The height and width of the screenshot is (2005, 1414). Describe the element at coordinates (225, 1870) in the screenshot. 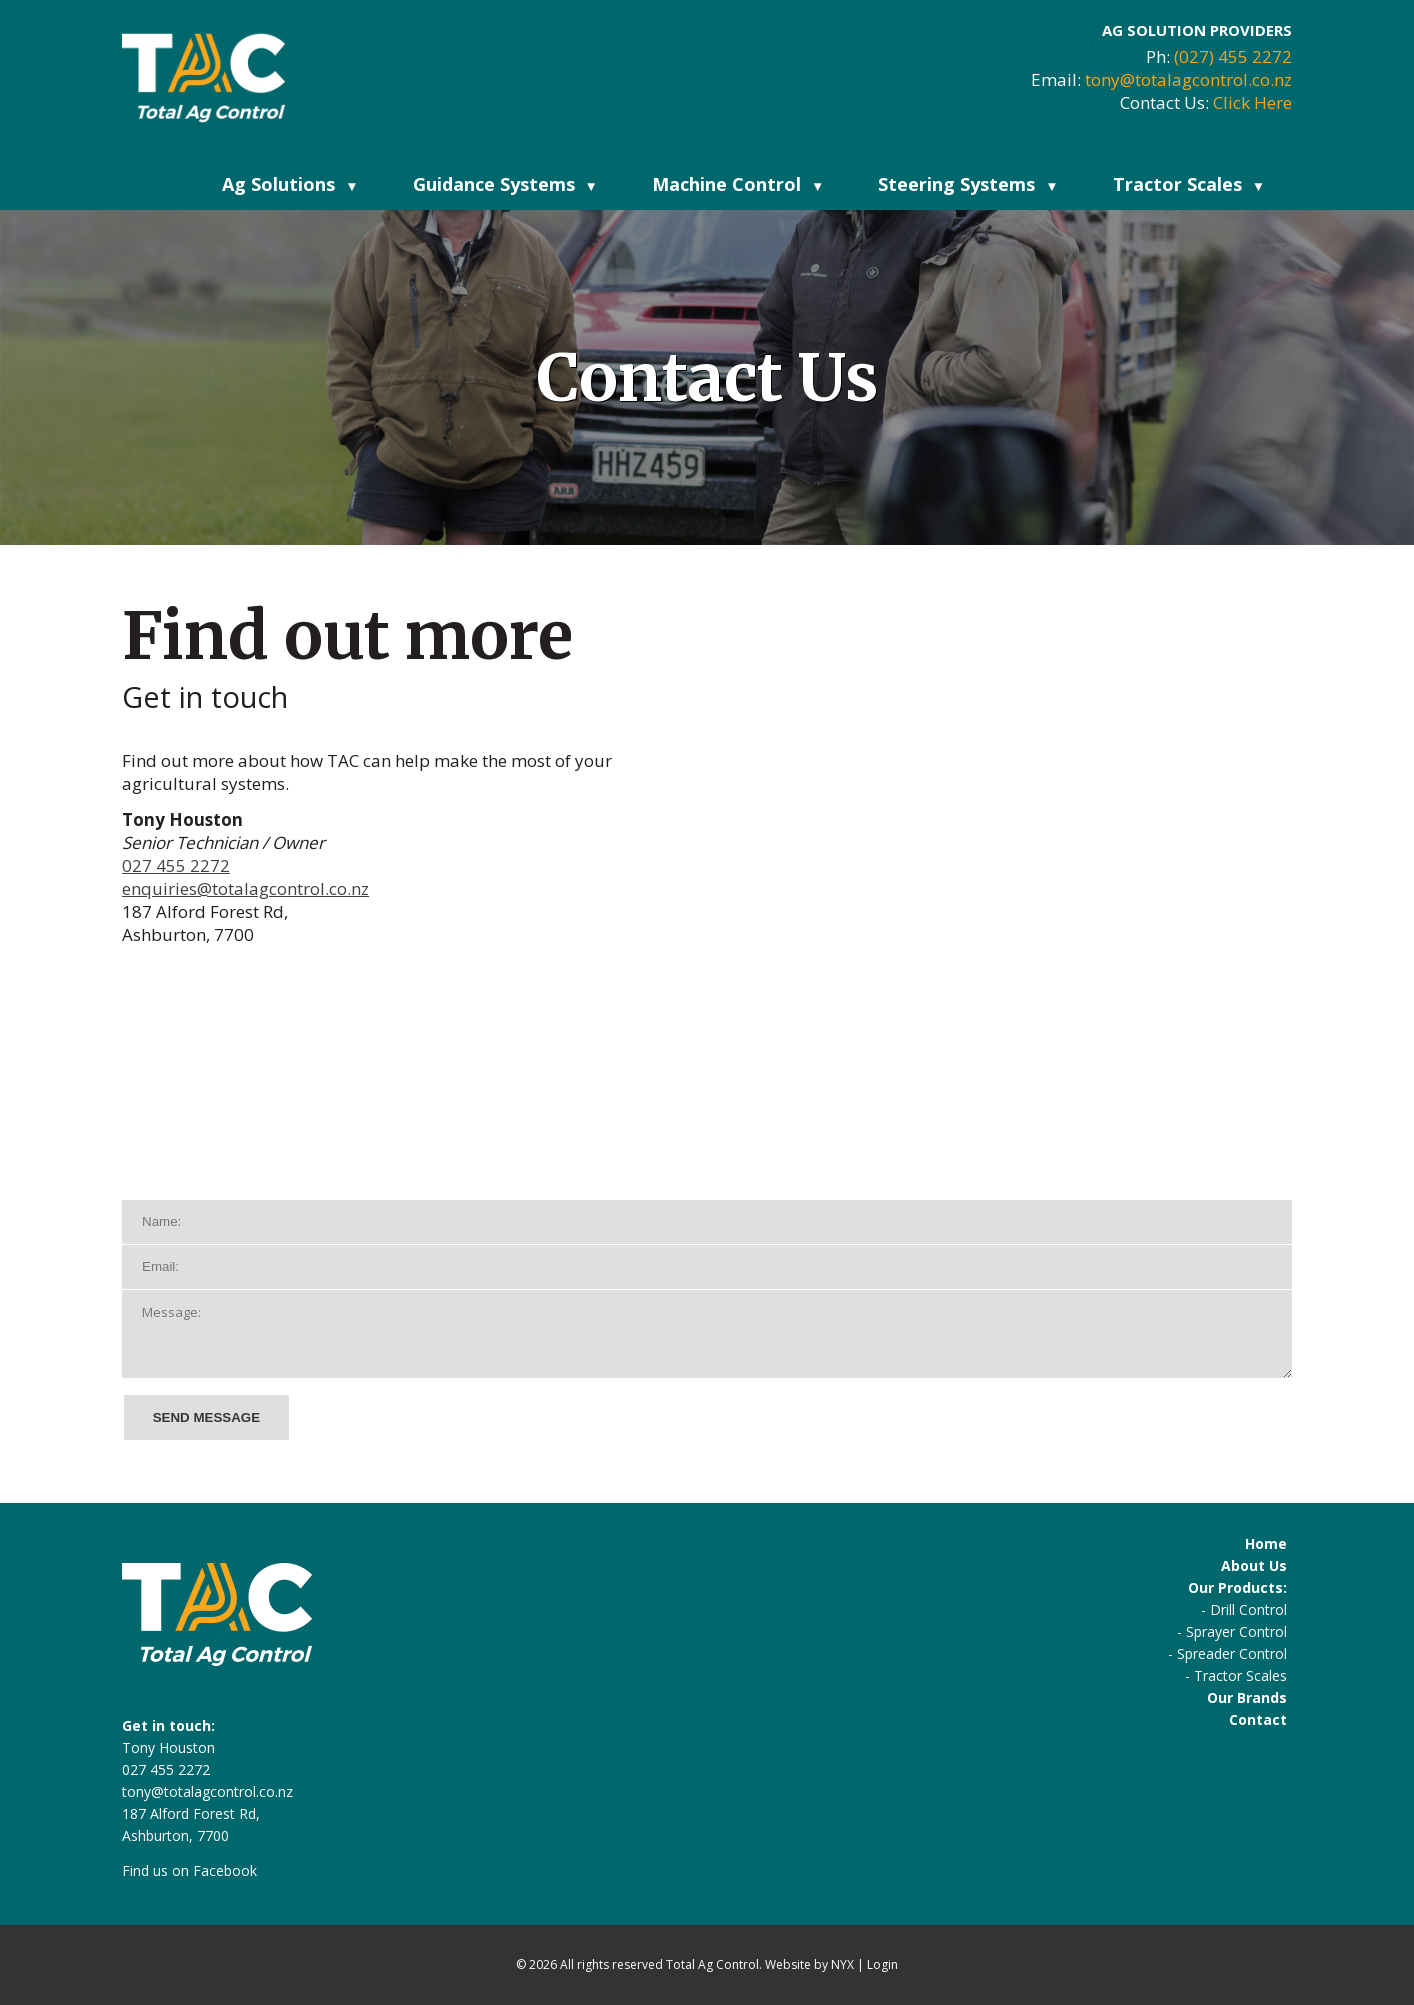

I see `Facebook` at that location.